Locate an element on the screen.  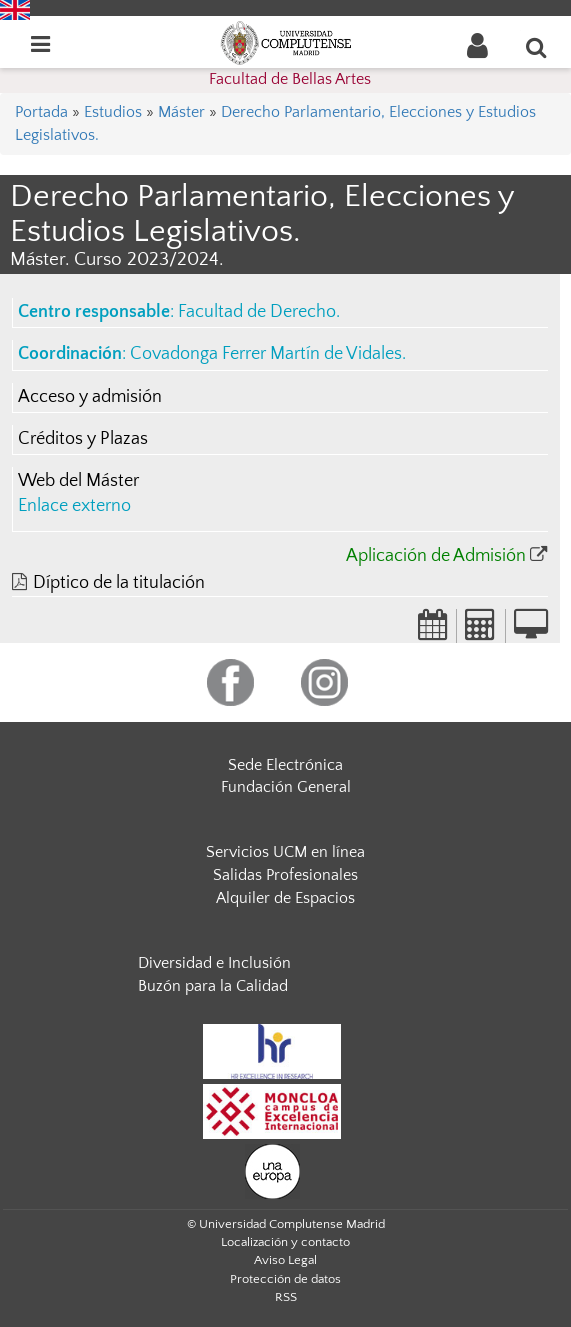
Acceso y admisión is located at coordinates (90, 397).